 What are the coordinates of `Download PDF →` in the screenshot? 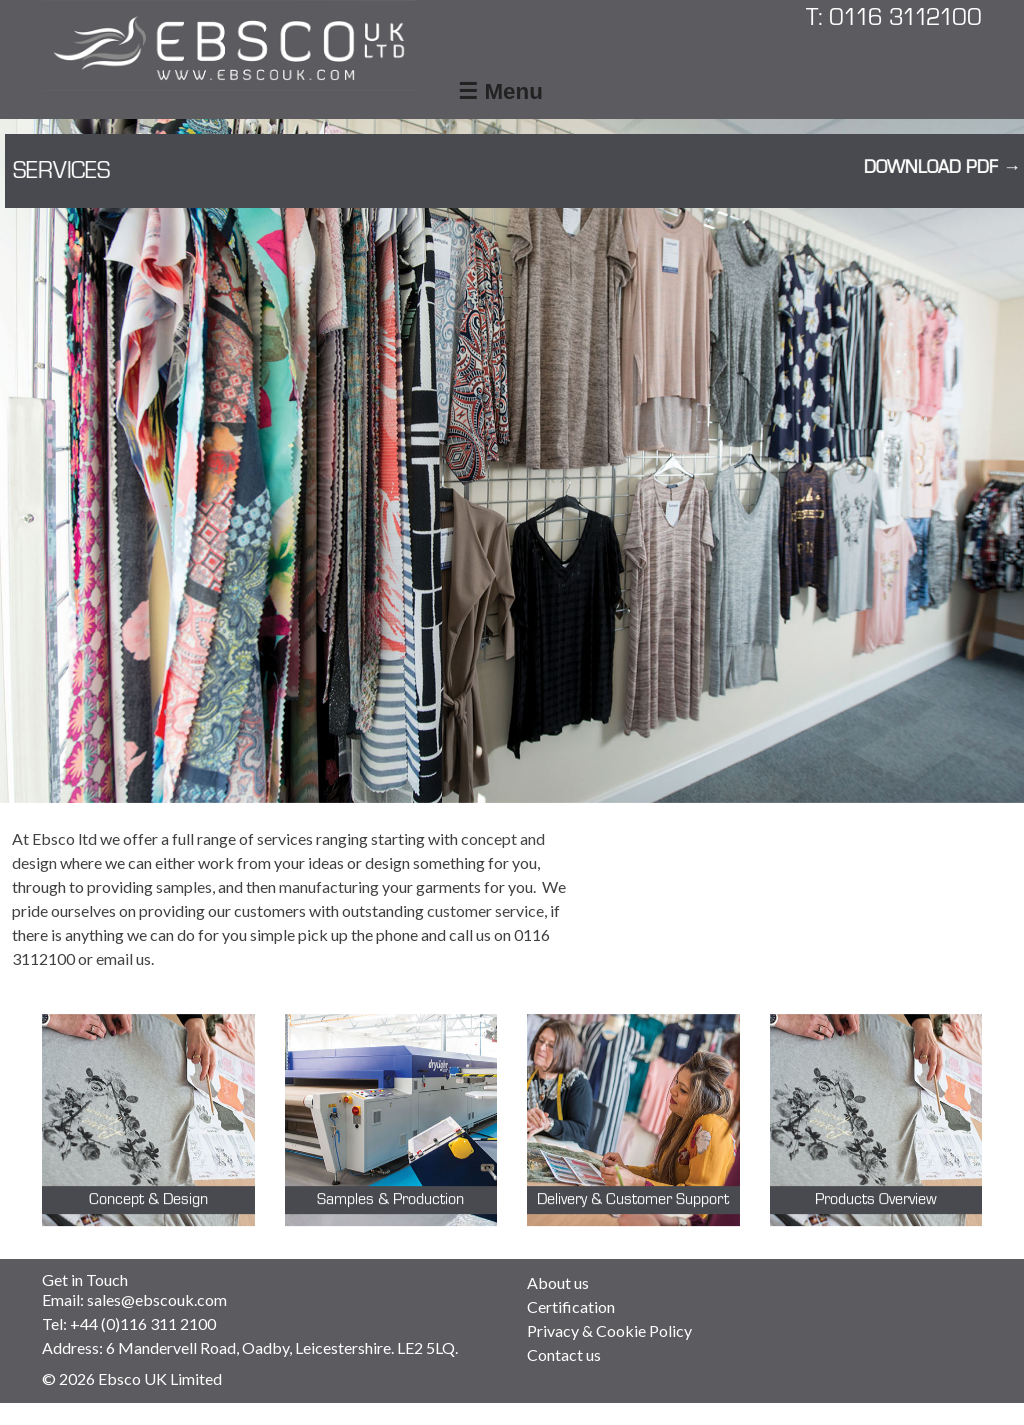 It's located at (929, 168).